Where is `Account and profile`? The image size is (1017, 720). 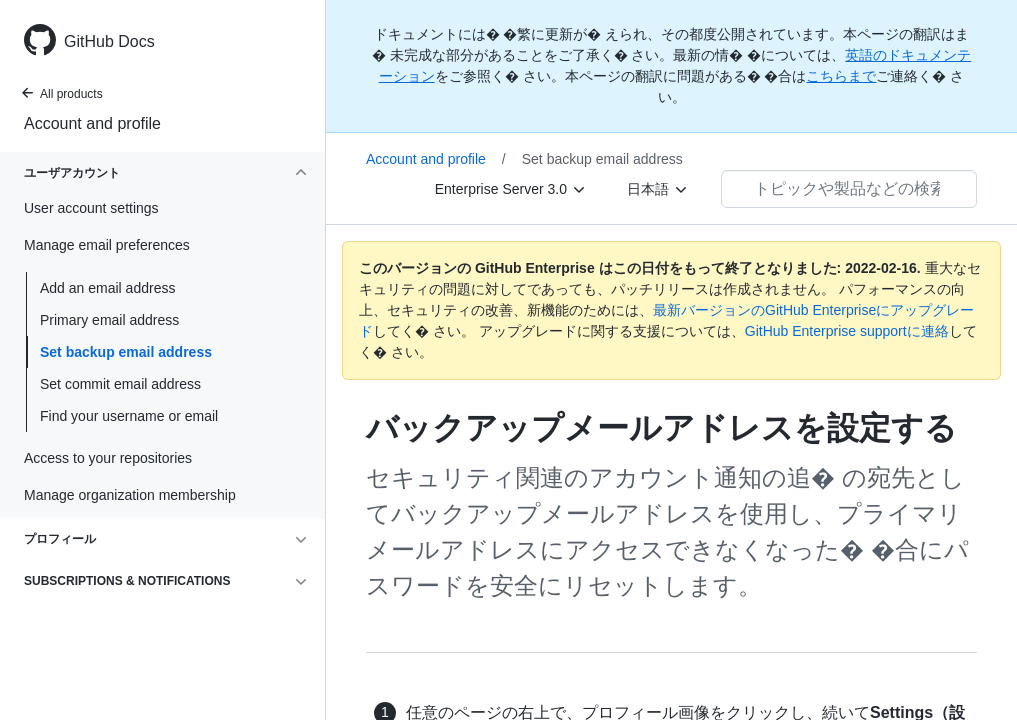 Account and profile is located at coordinates (92, 123).